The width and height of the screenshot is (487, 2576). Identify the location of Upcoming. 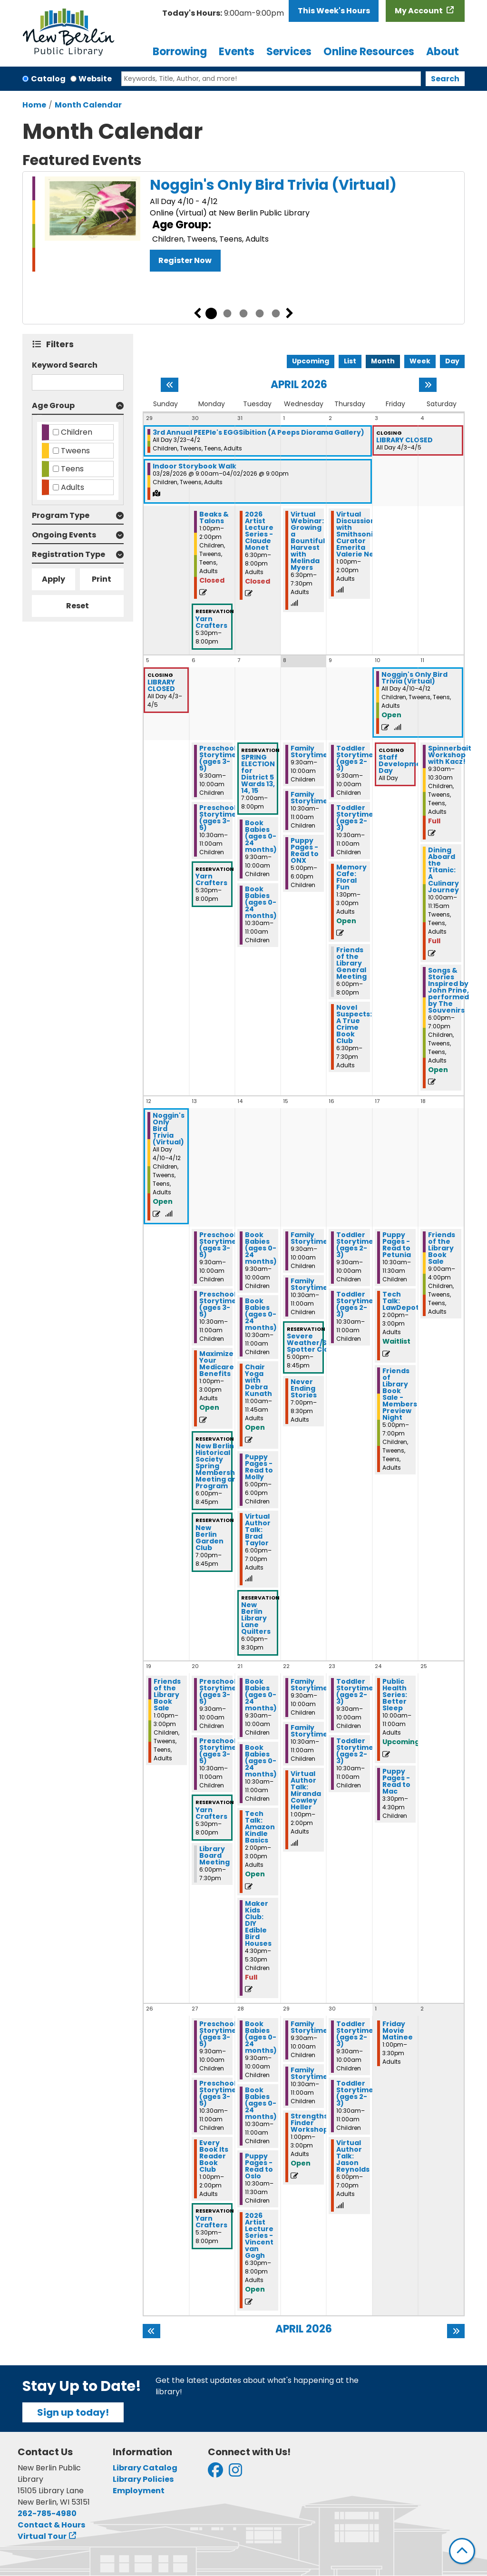
(310, 361).